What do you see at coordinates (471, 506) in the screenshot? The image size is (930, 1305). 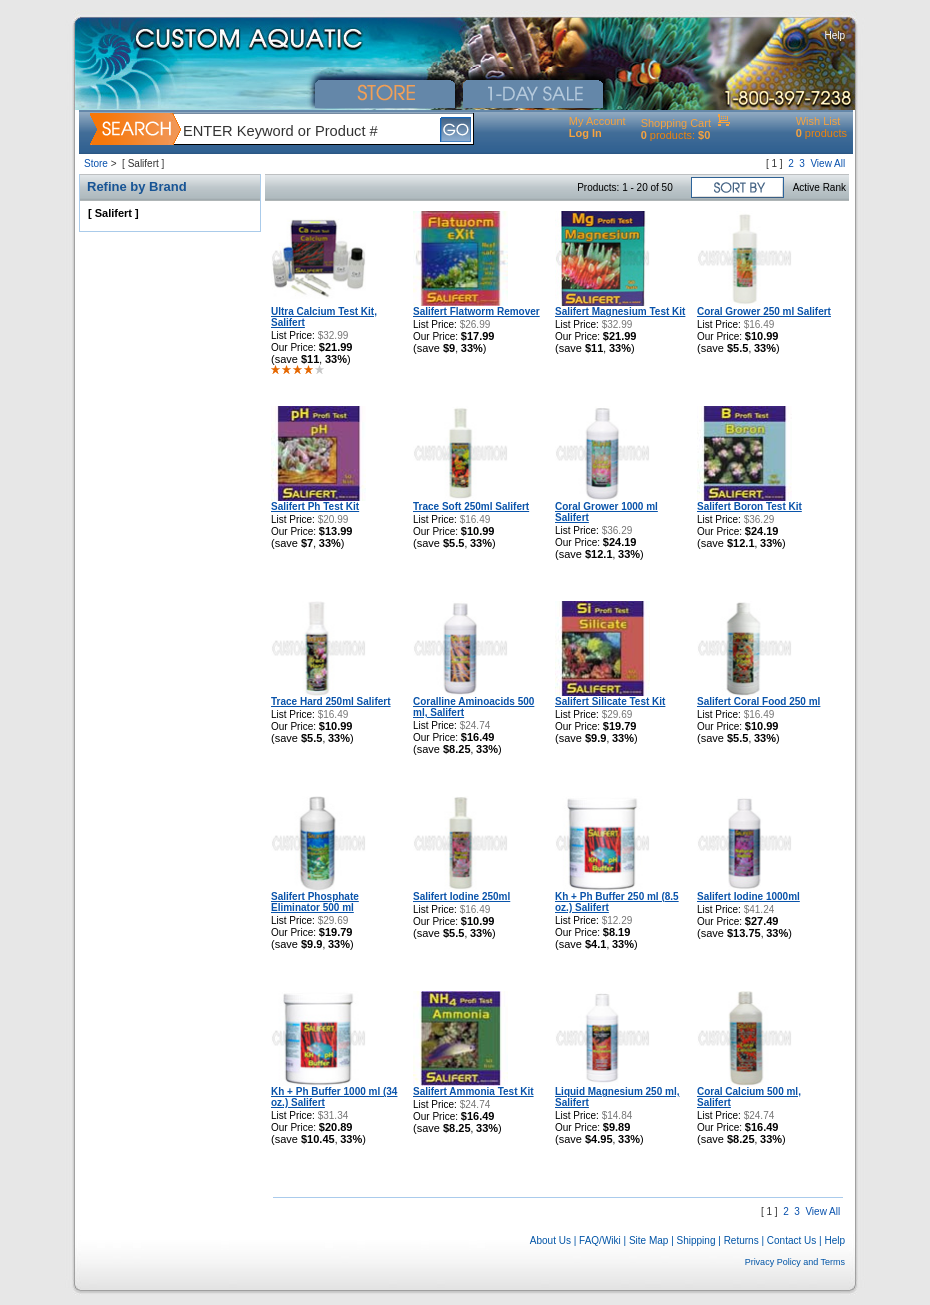 I see `Trace Soft 250ml Salifert` at bounding box center [471, 506].